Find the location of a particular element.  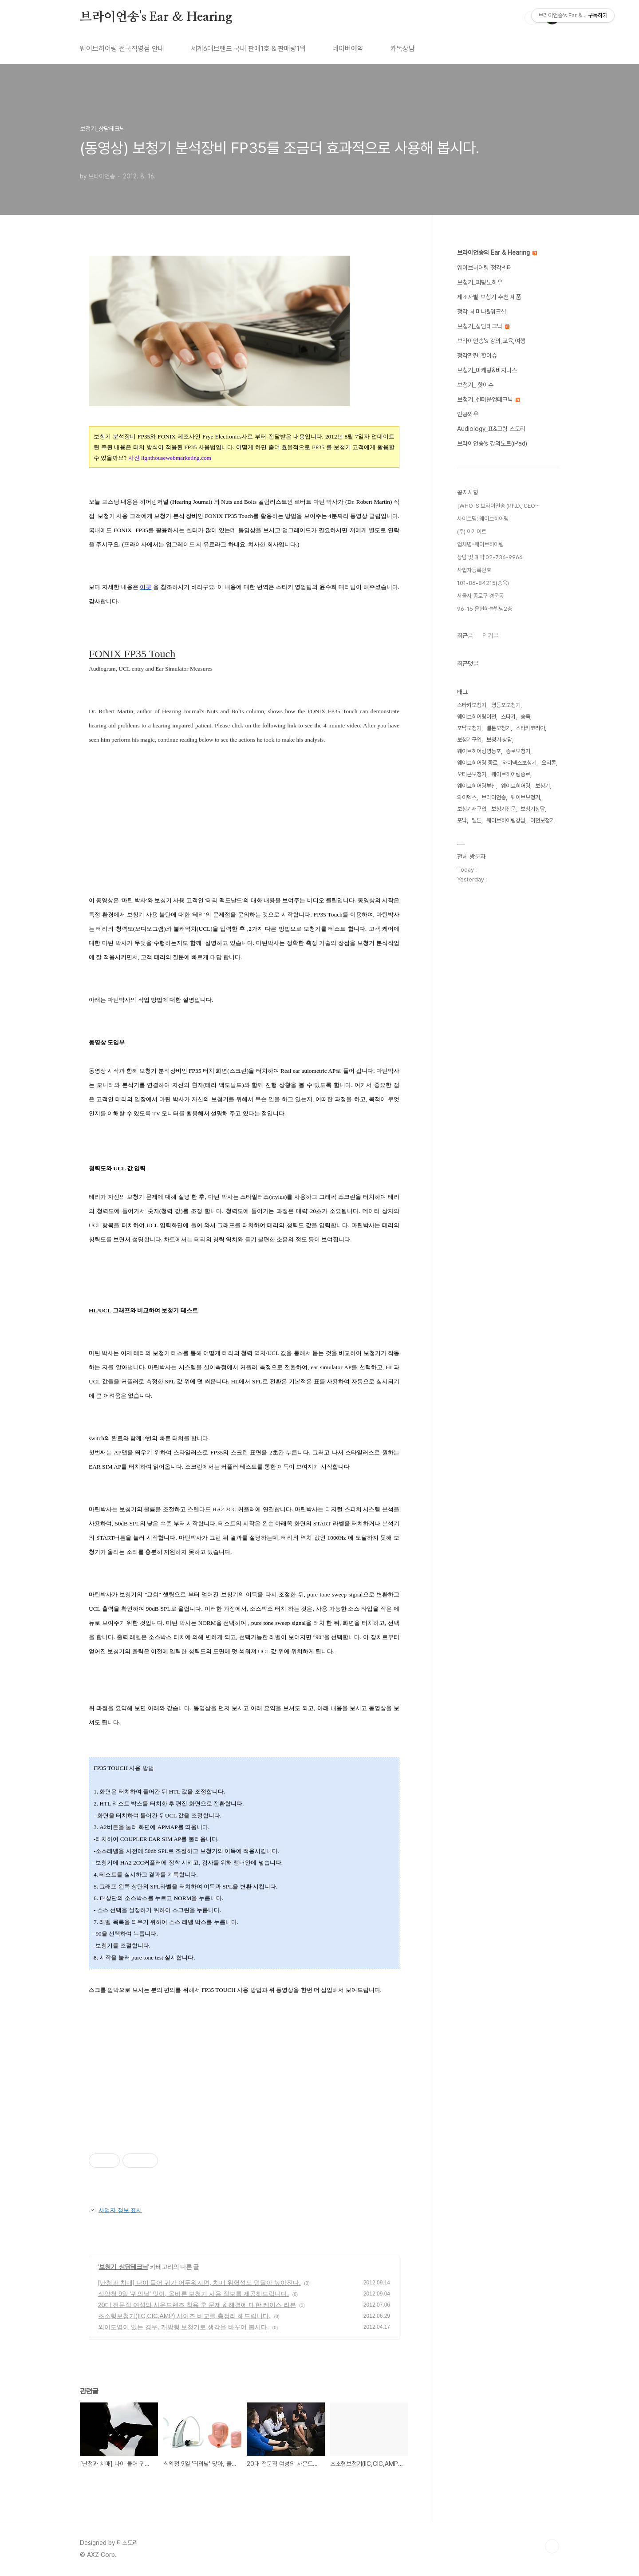

청각_세미나&워크샵 is located at coordinates (481, 311).